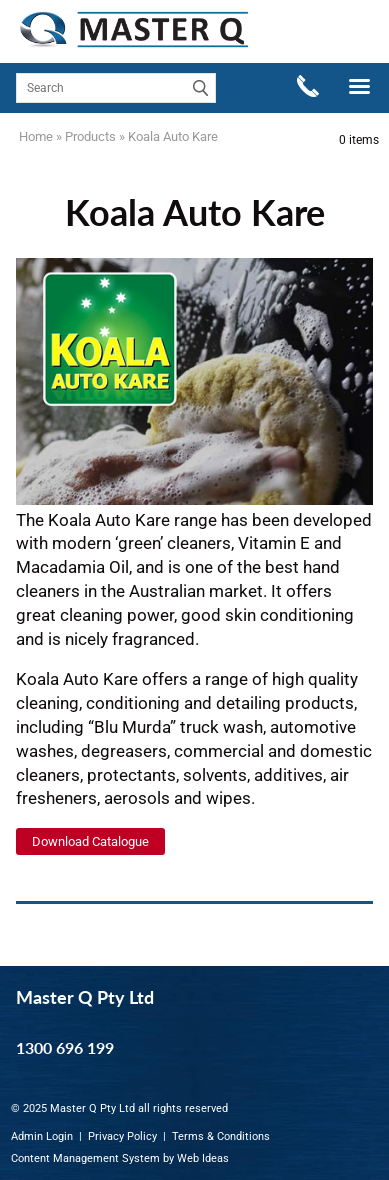 The width and height of the screenshot is (389, 1180). I want to click on Download Catalogue, so click(90, 841).